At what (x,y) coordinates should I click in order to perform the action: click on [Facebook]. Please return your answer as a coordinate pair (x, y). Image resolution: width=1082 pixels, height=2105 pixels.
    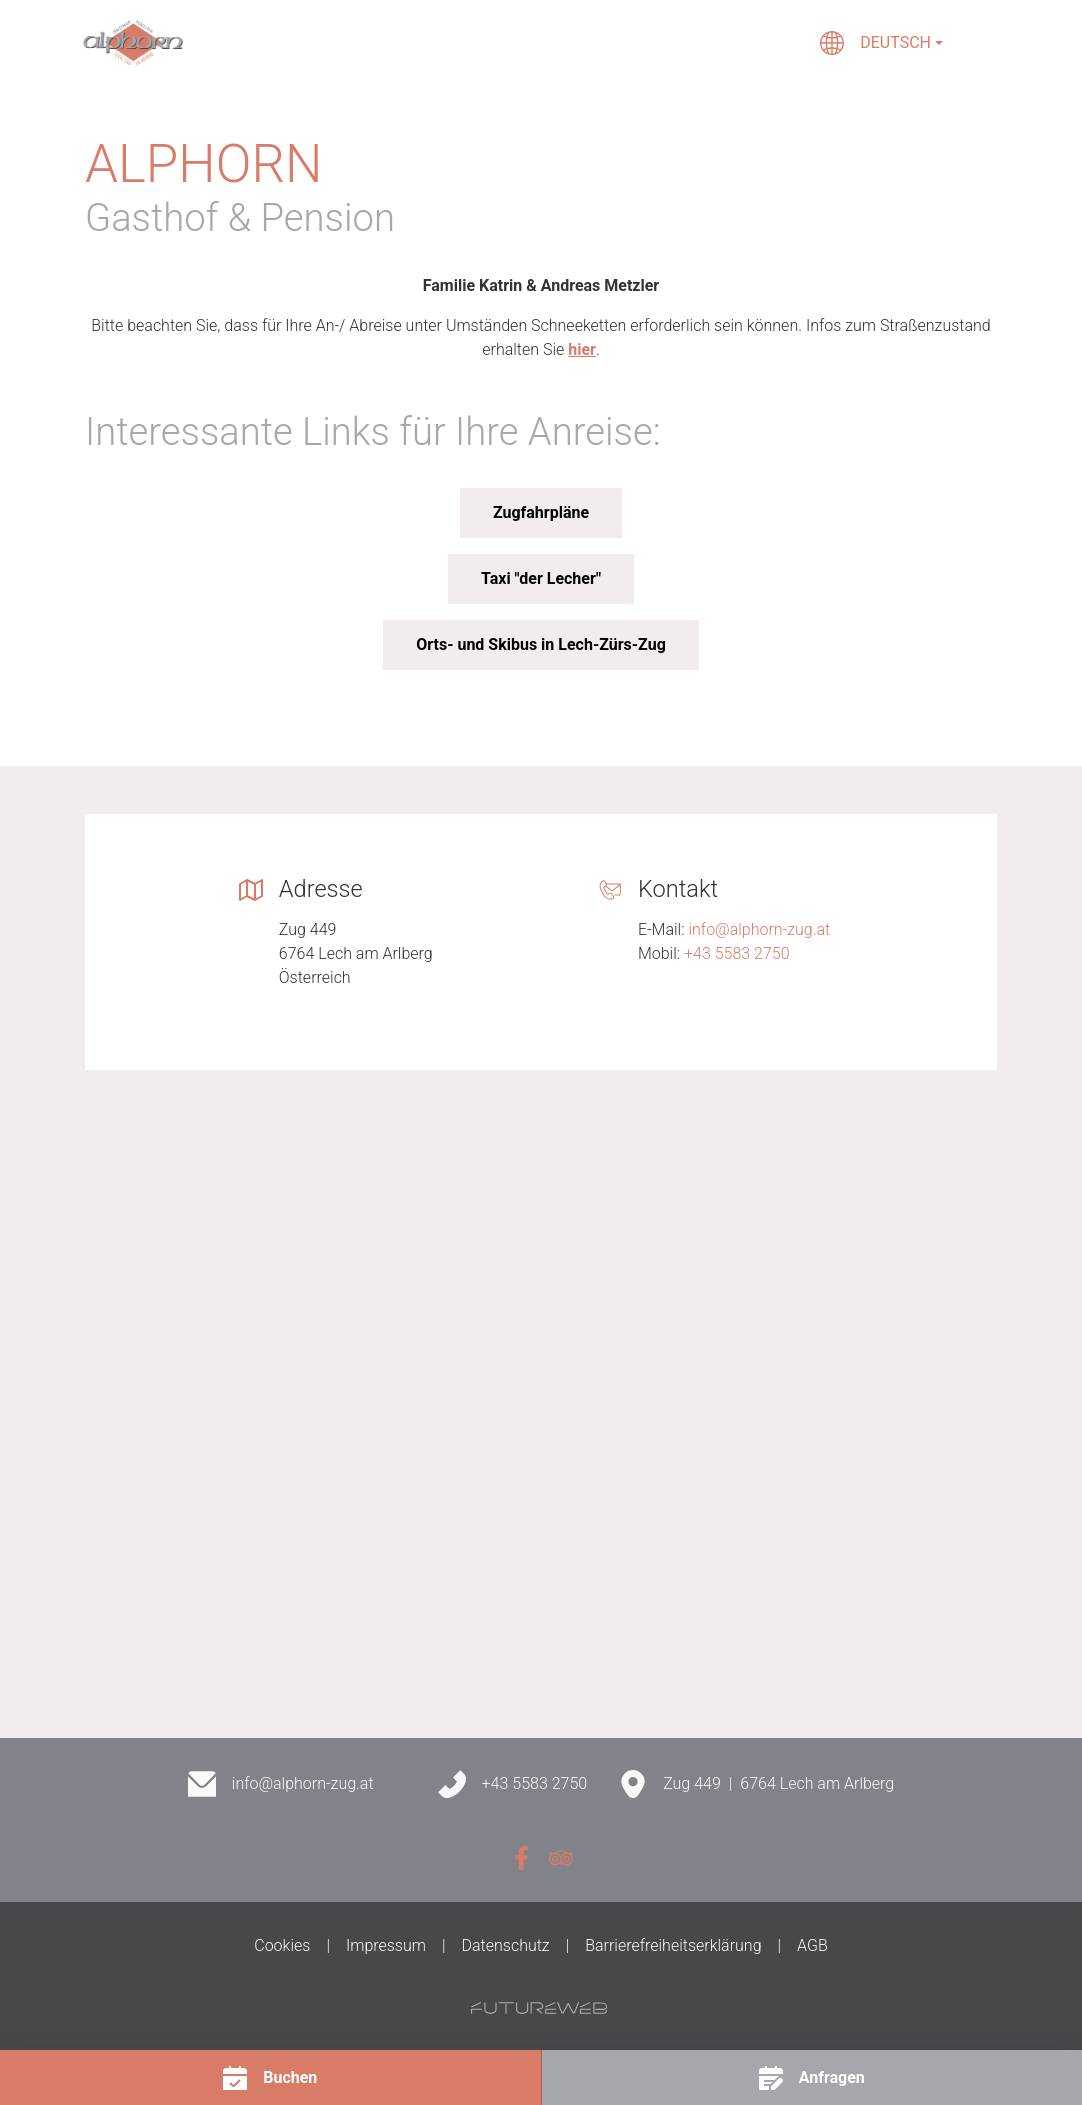
    Looking at the image, I should click on (521, 1858).